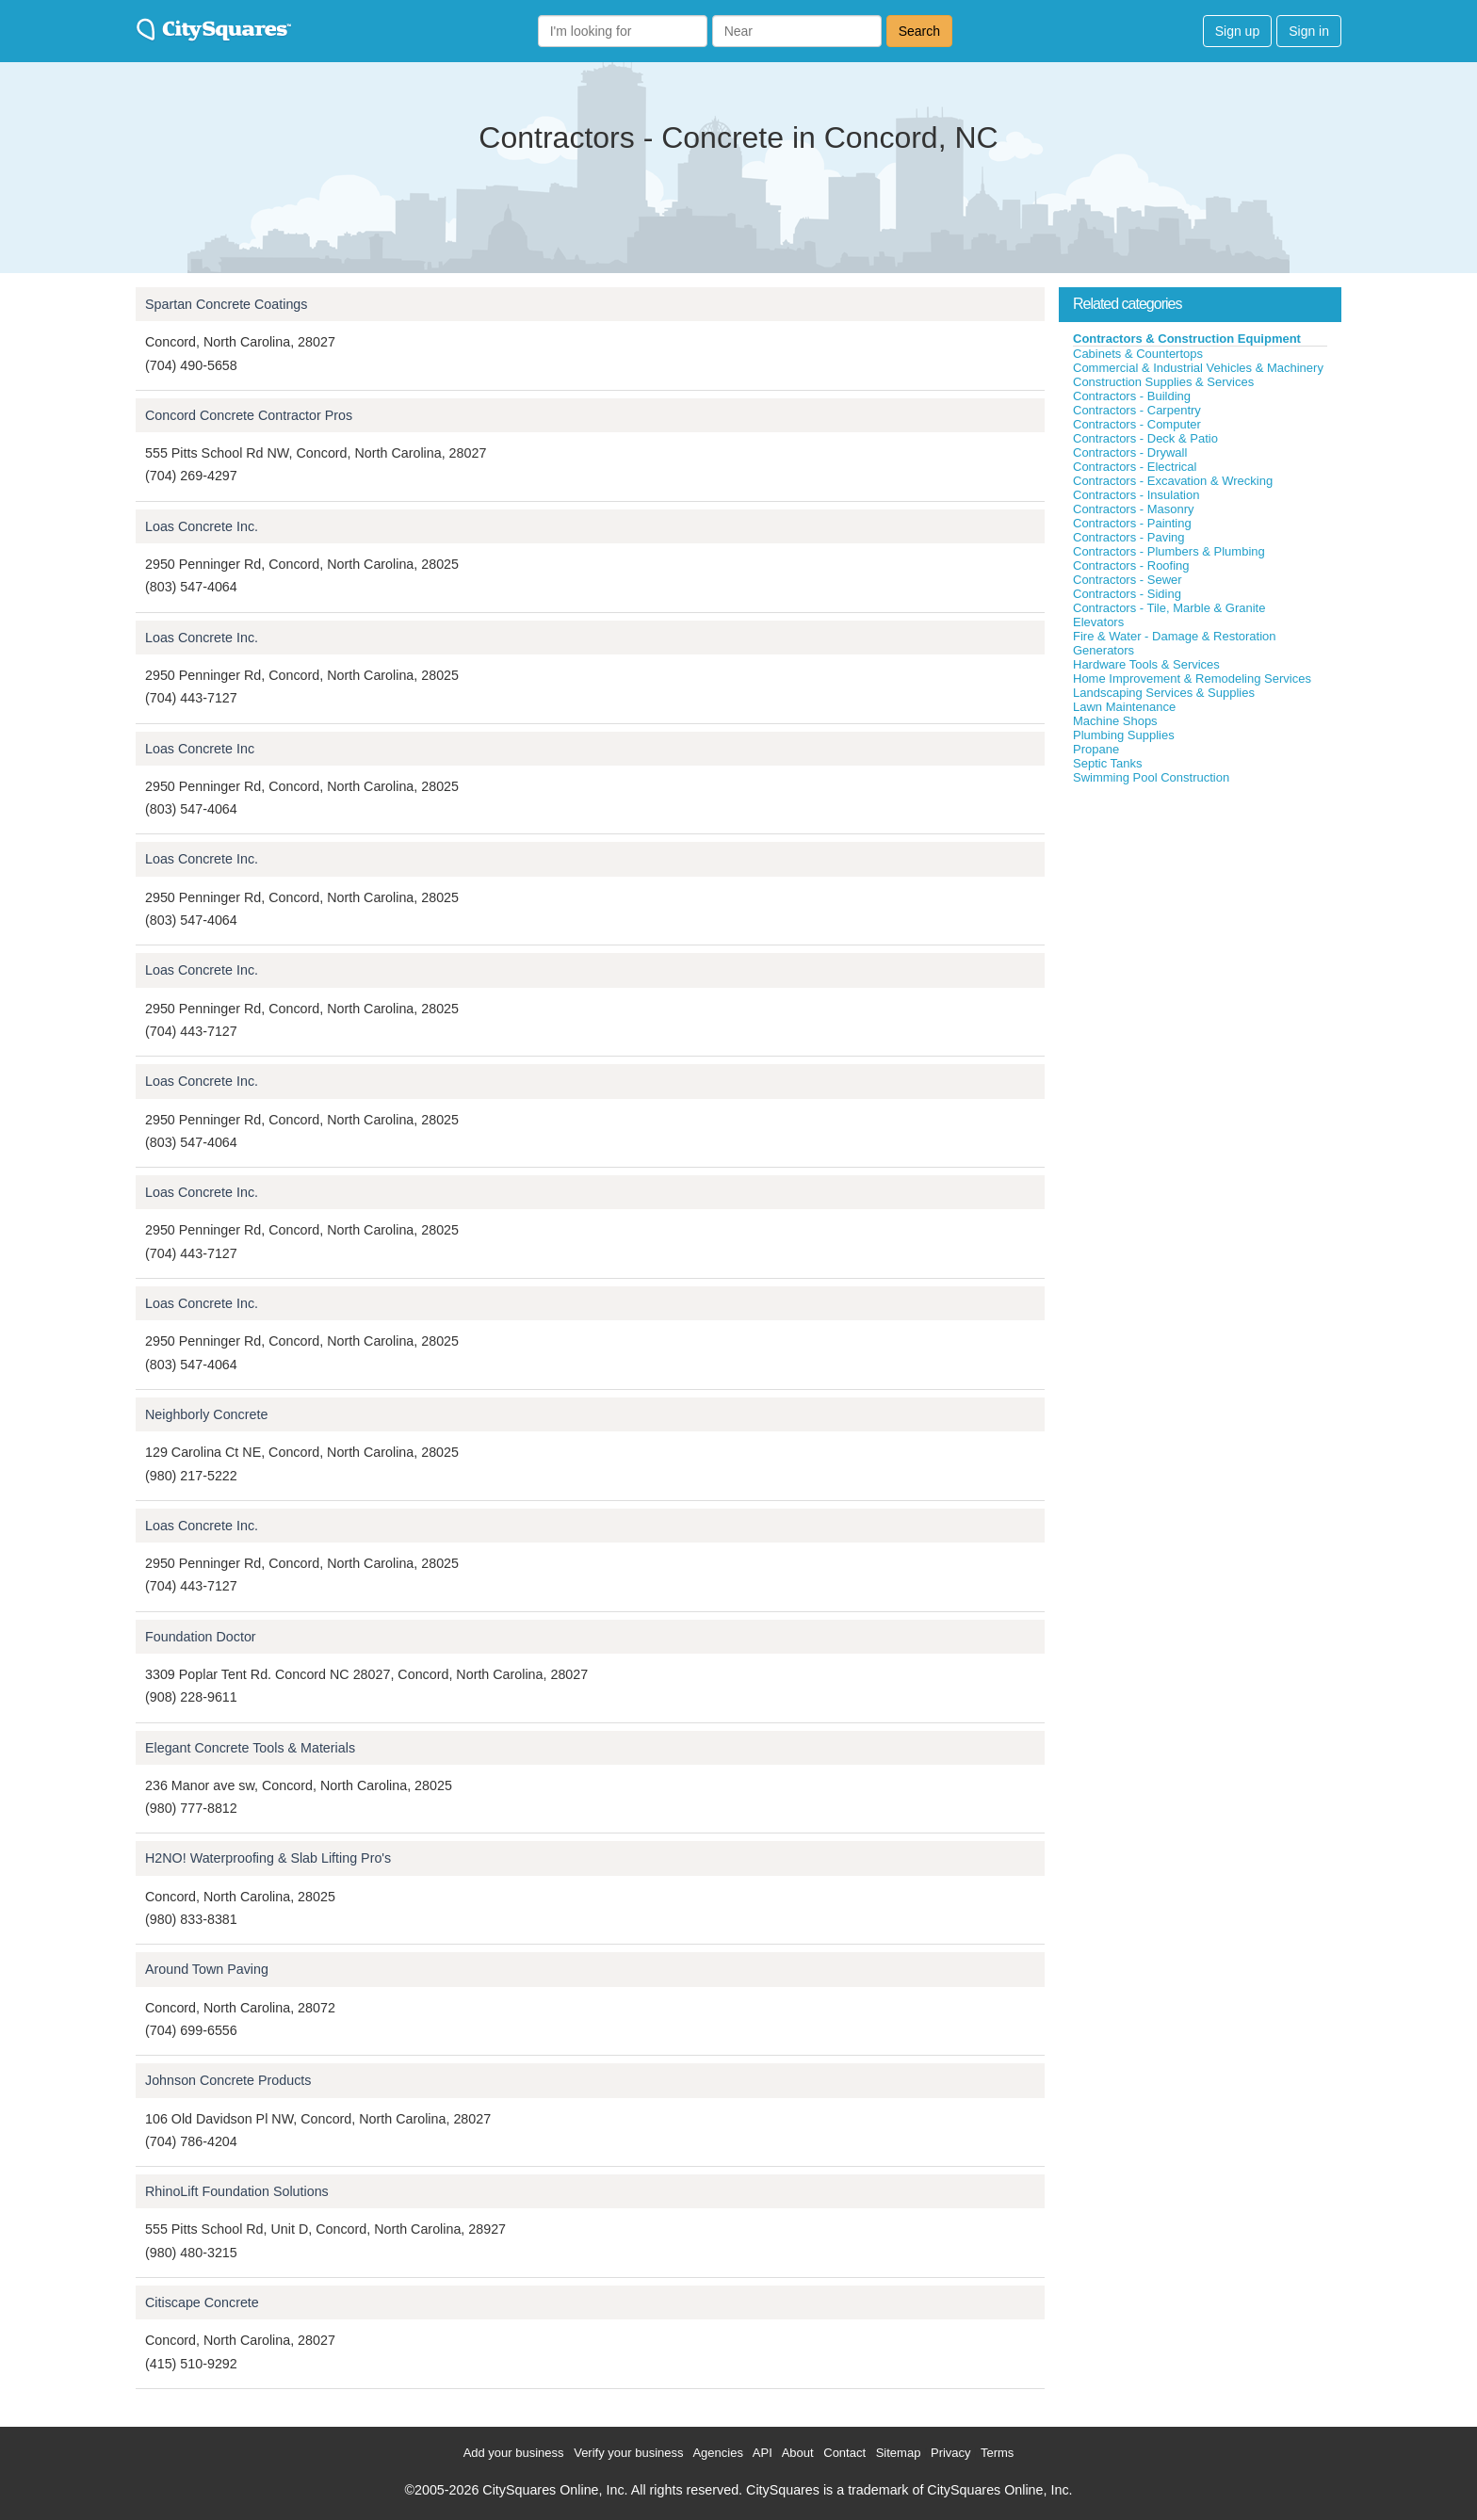 This screenshot has width=1477, height=2520. I want to click on Lawn Maintenance, so click(1124, 707).